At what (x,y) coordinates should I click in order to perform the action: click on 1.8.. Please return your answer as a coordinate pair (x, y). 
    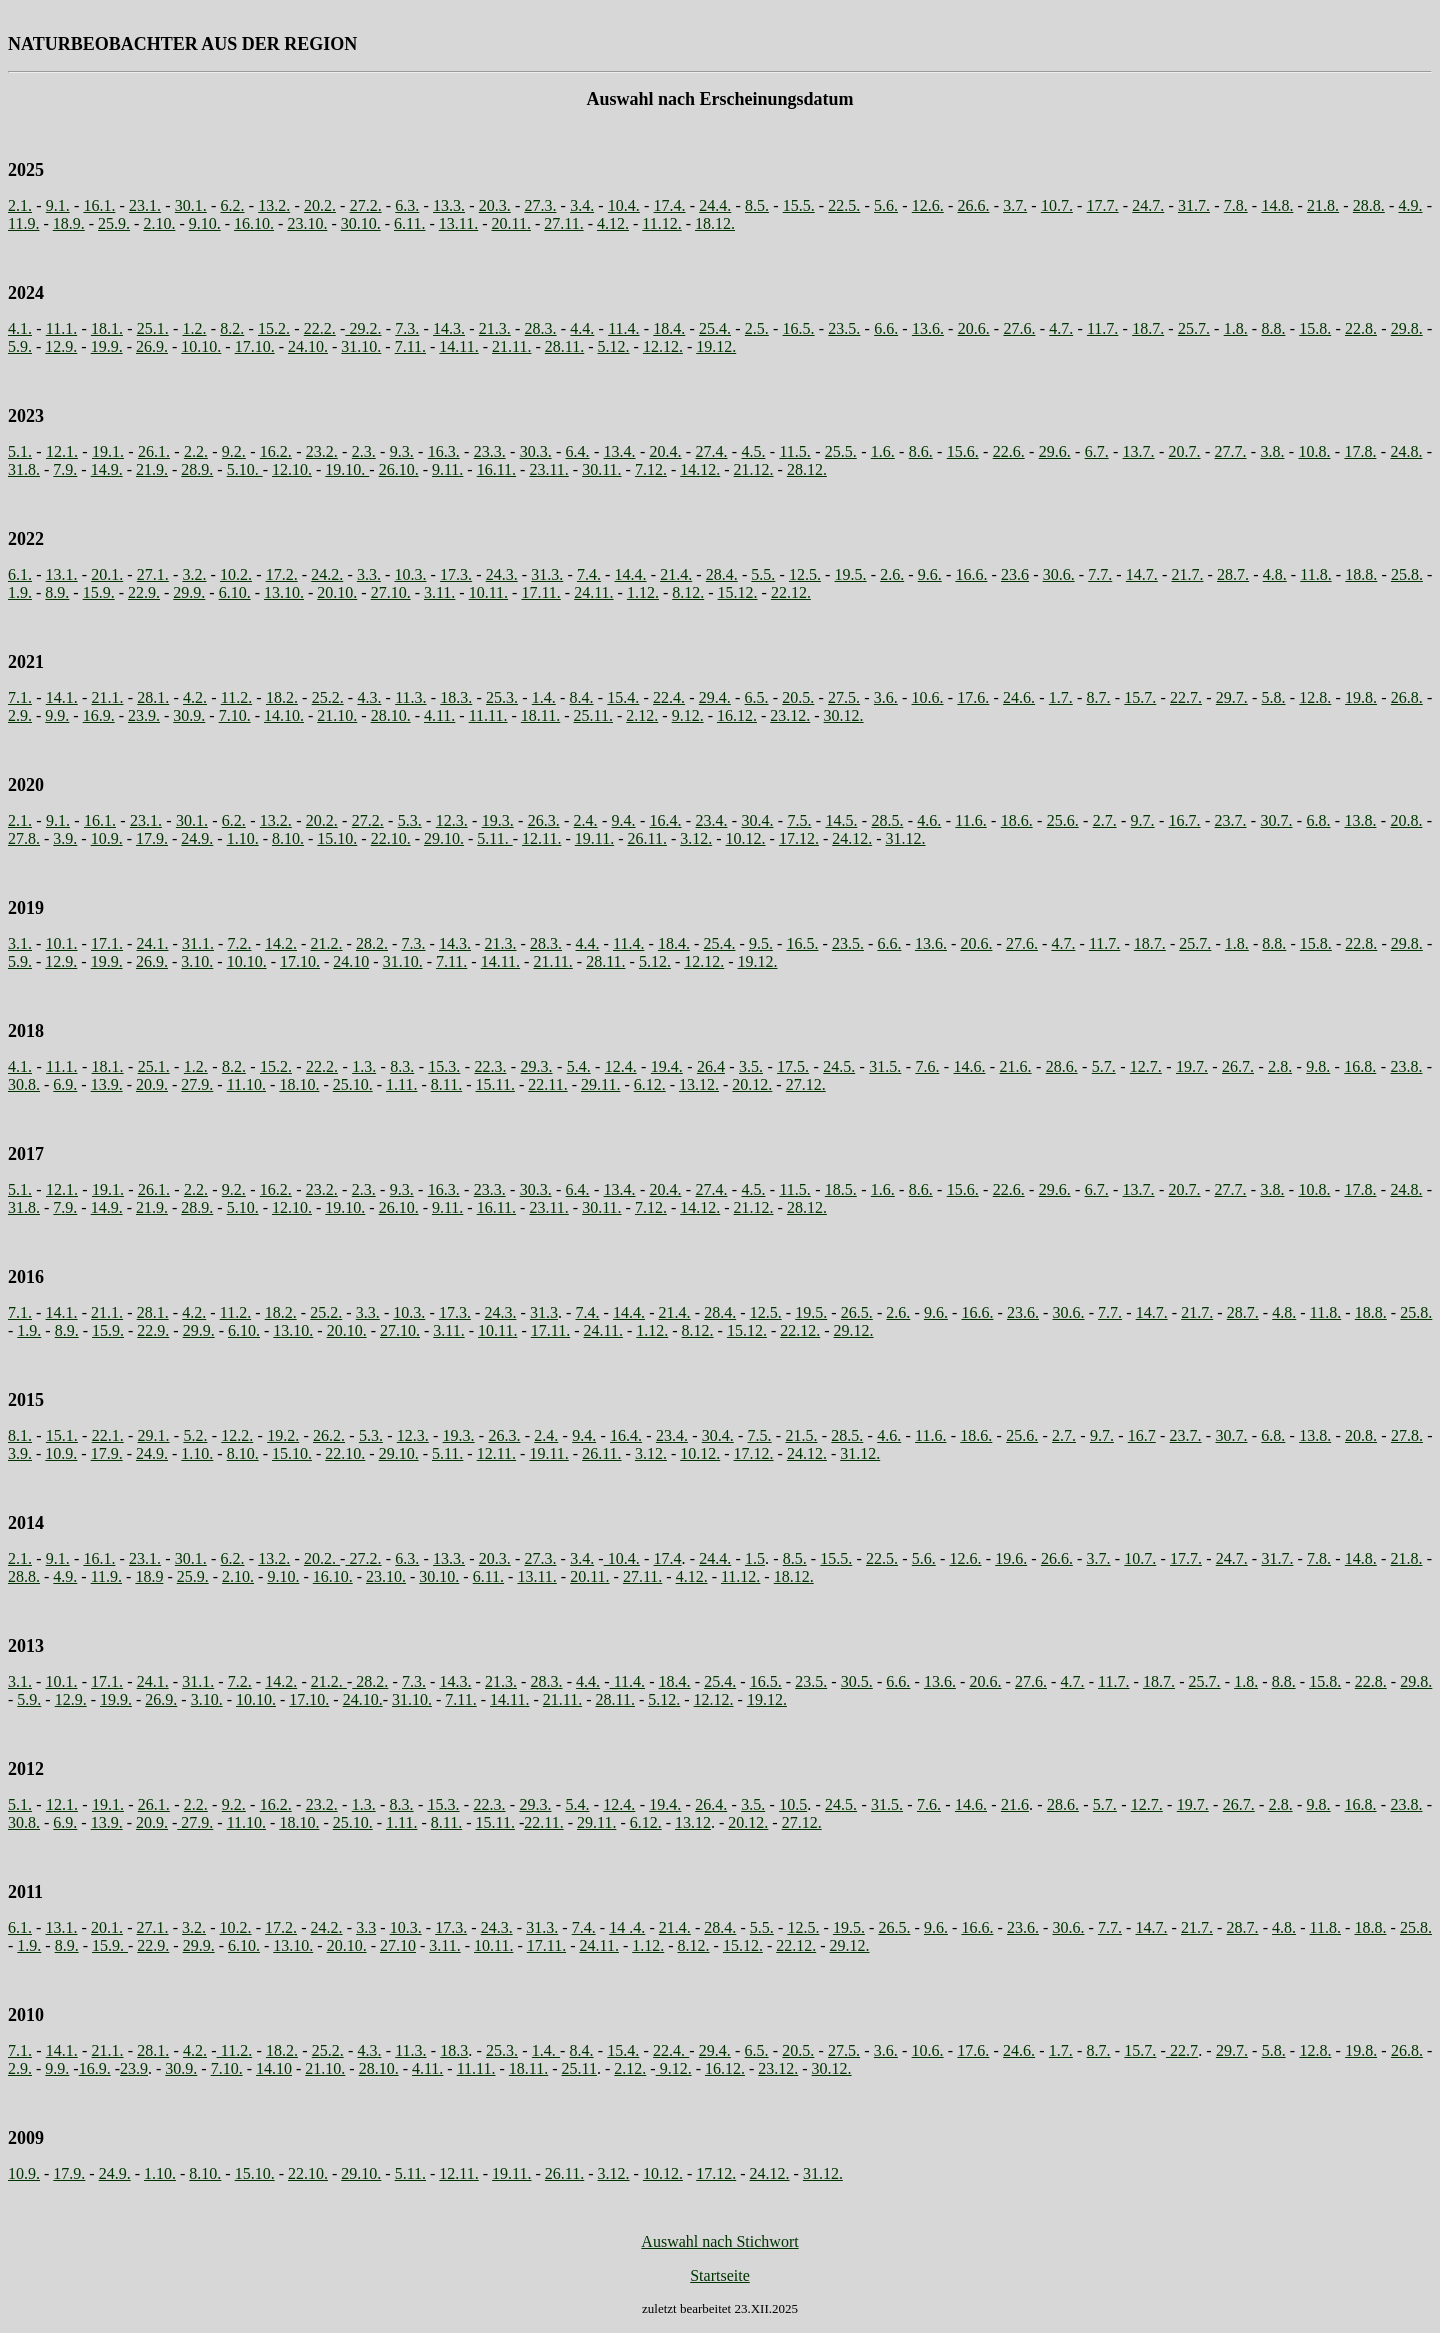
    Looking at the image, I should click on (1236, 328).